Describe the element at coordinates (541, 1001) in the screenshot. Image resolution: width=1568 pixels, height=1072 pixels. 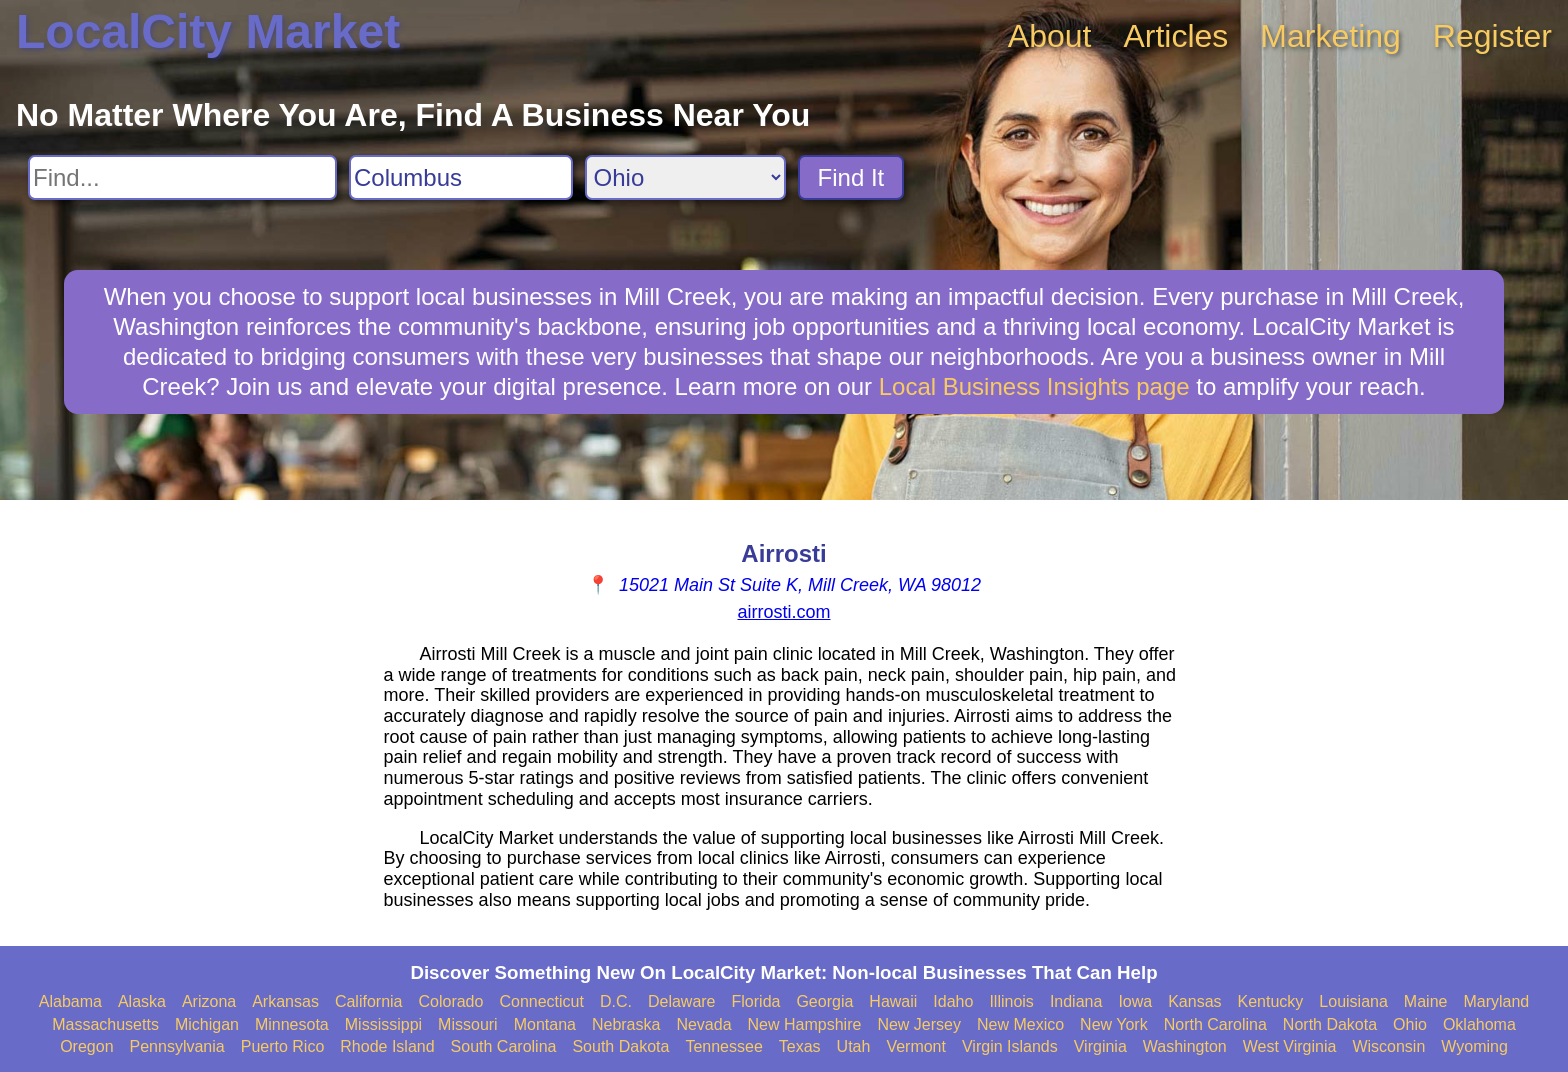
I see `Connecticut` at that location.